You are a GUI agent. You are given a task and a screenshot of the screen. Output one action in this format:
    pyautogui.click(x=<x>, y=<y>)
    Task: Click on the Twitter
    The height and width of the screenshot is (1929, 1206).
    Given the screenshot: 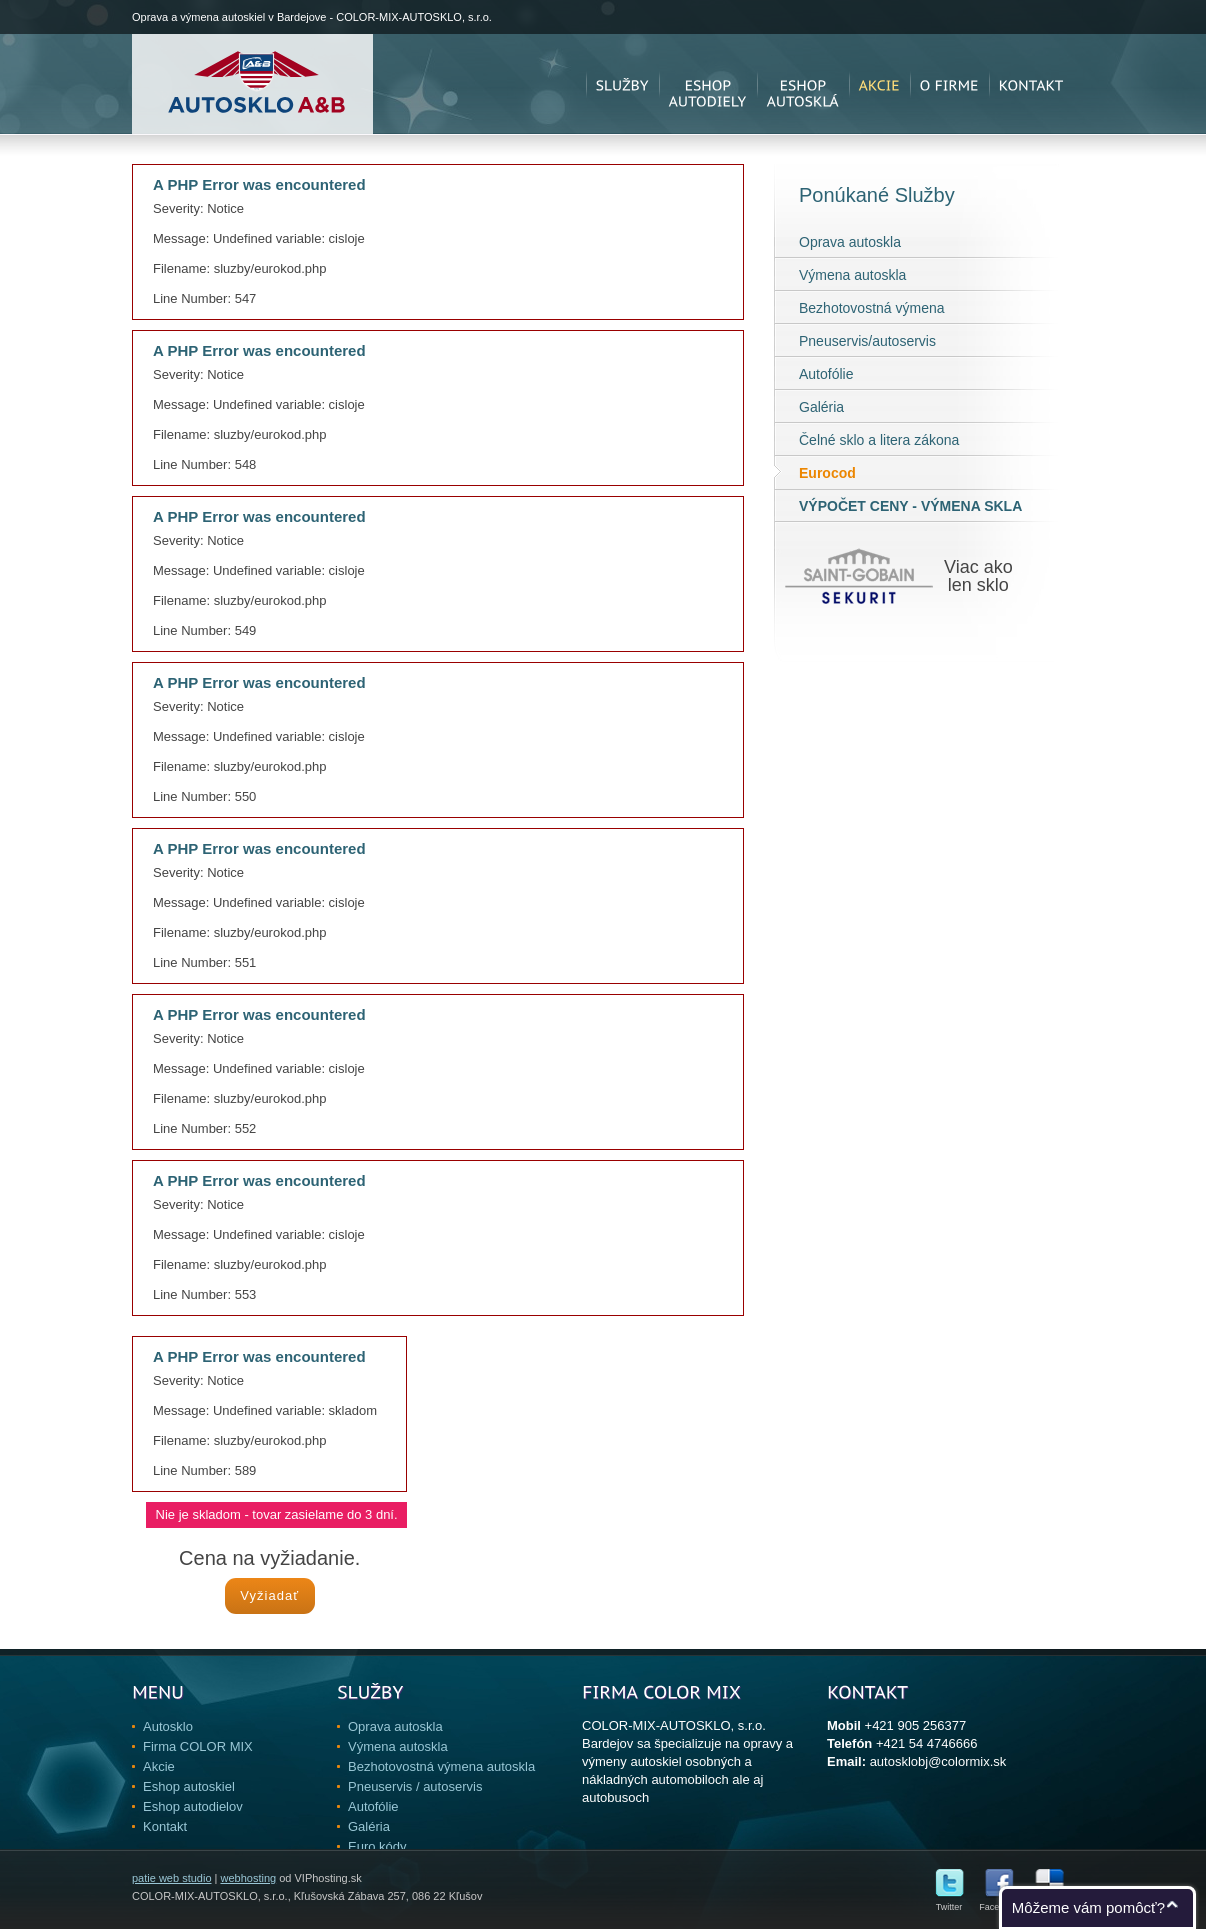 What is the action you would take?
    pyautogui.click(x=949, y=1902)
    